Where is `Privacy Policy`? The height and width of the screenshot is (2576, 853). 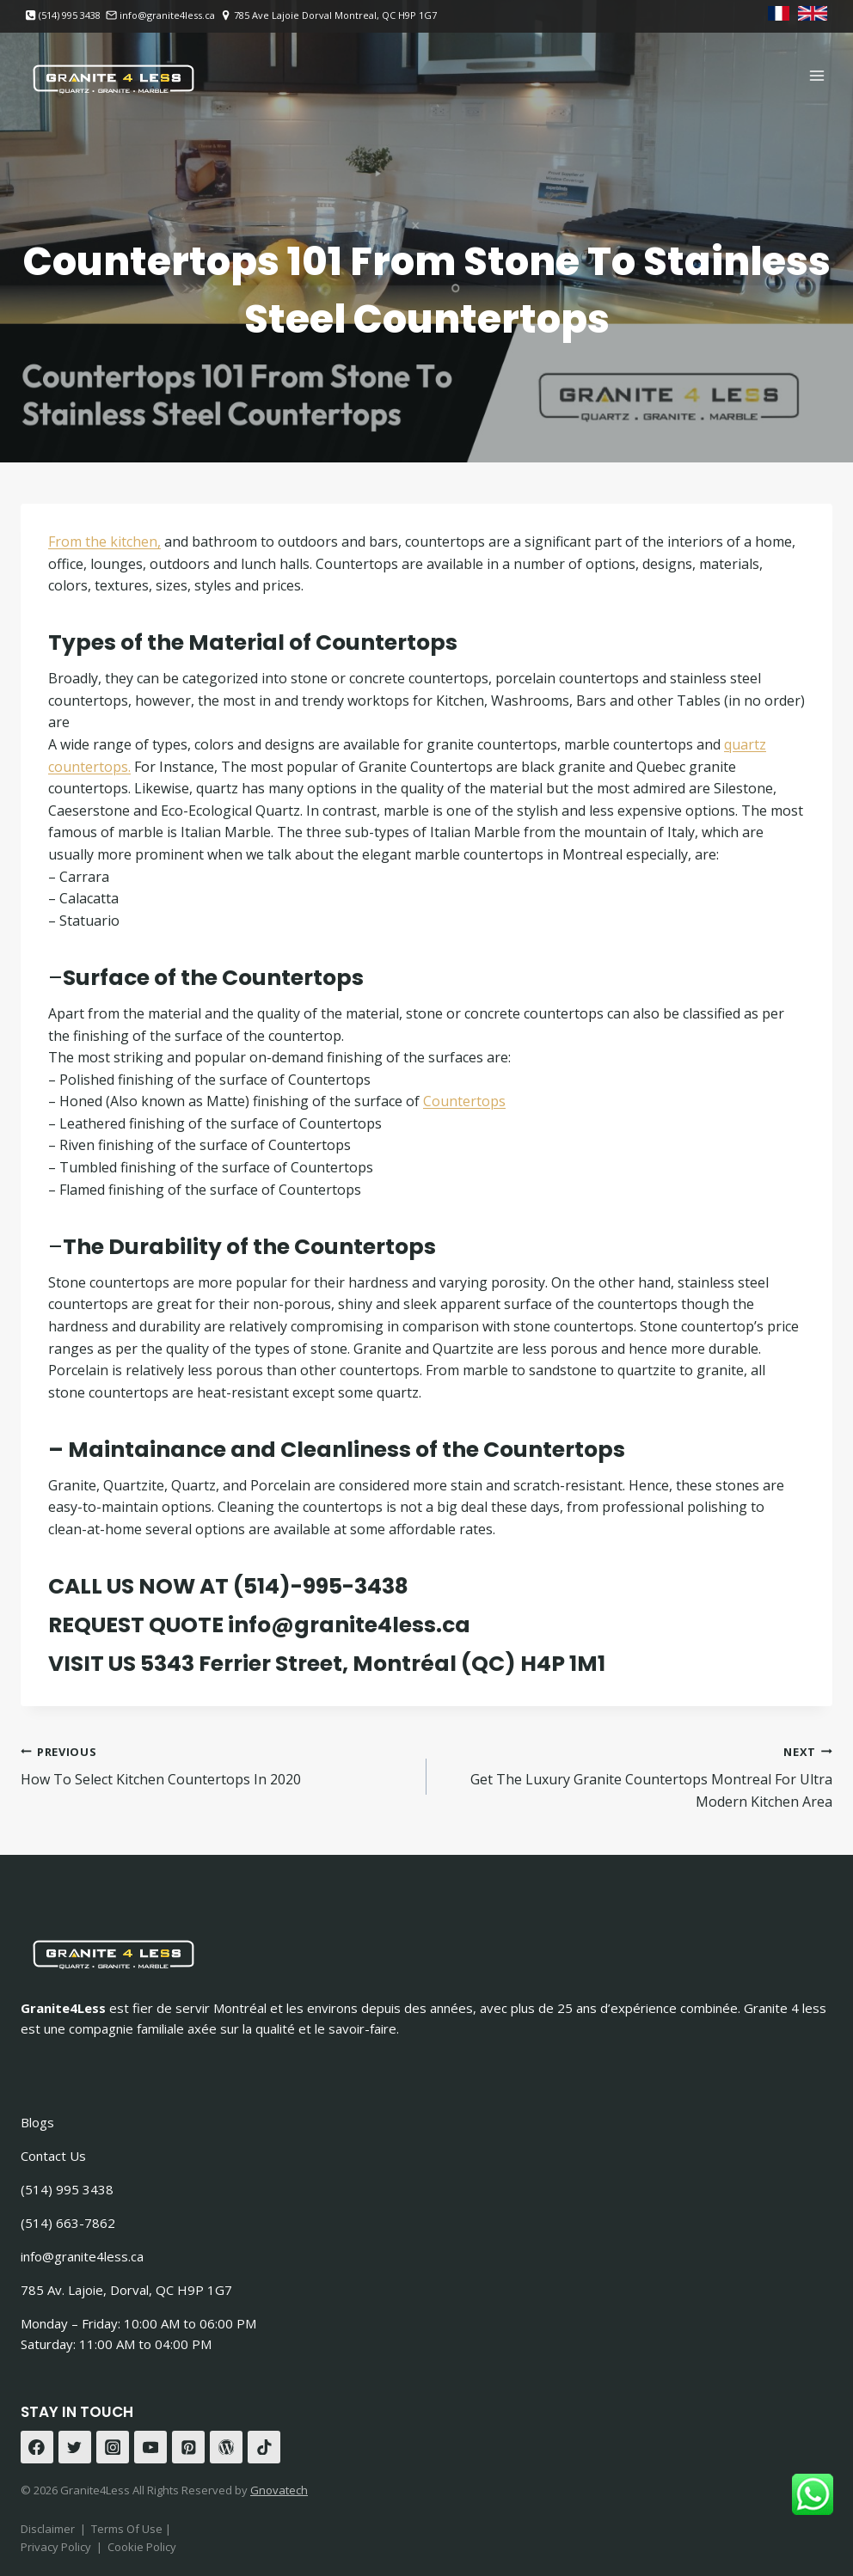
Privacy Policy is located at coordinates (56, 2547).